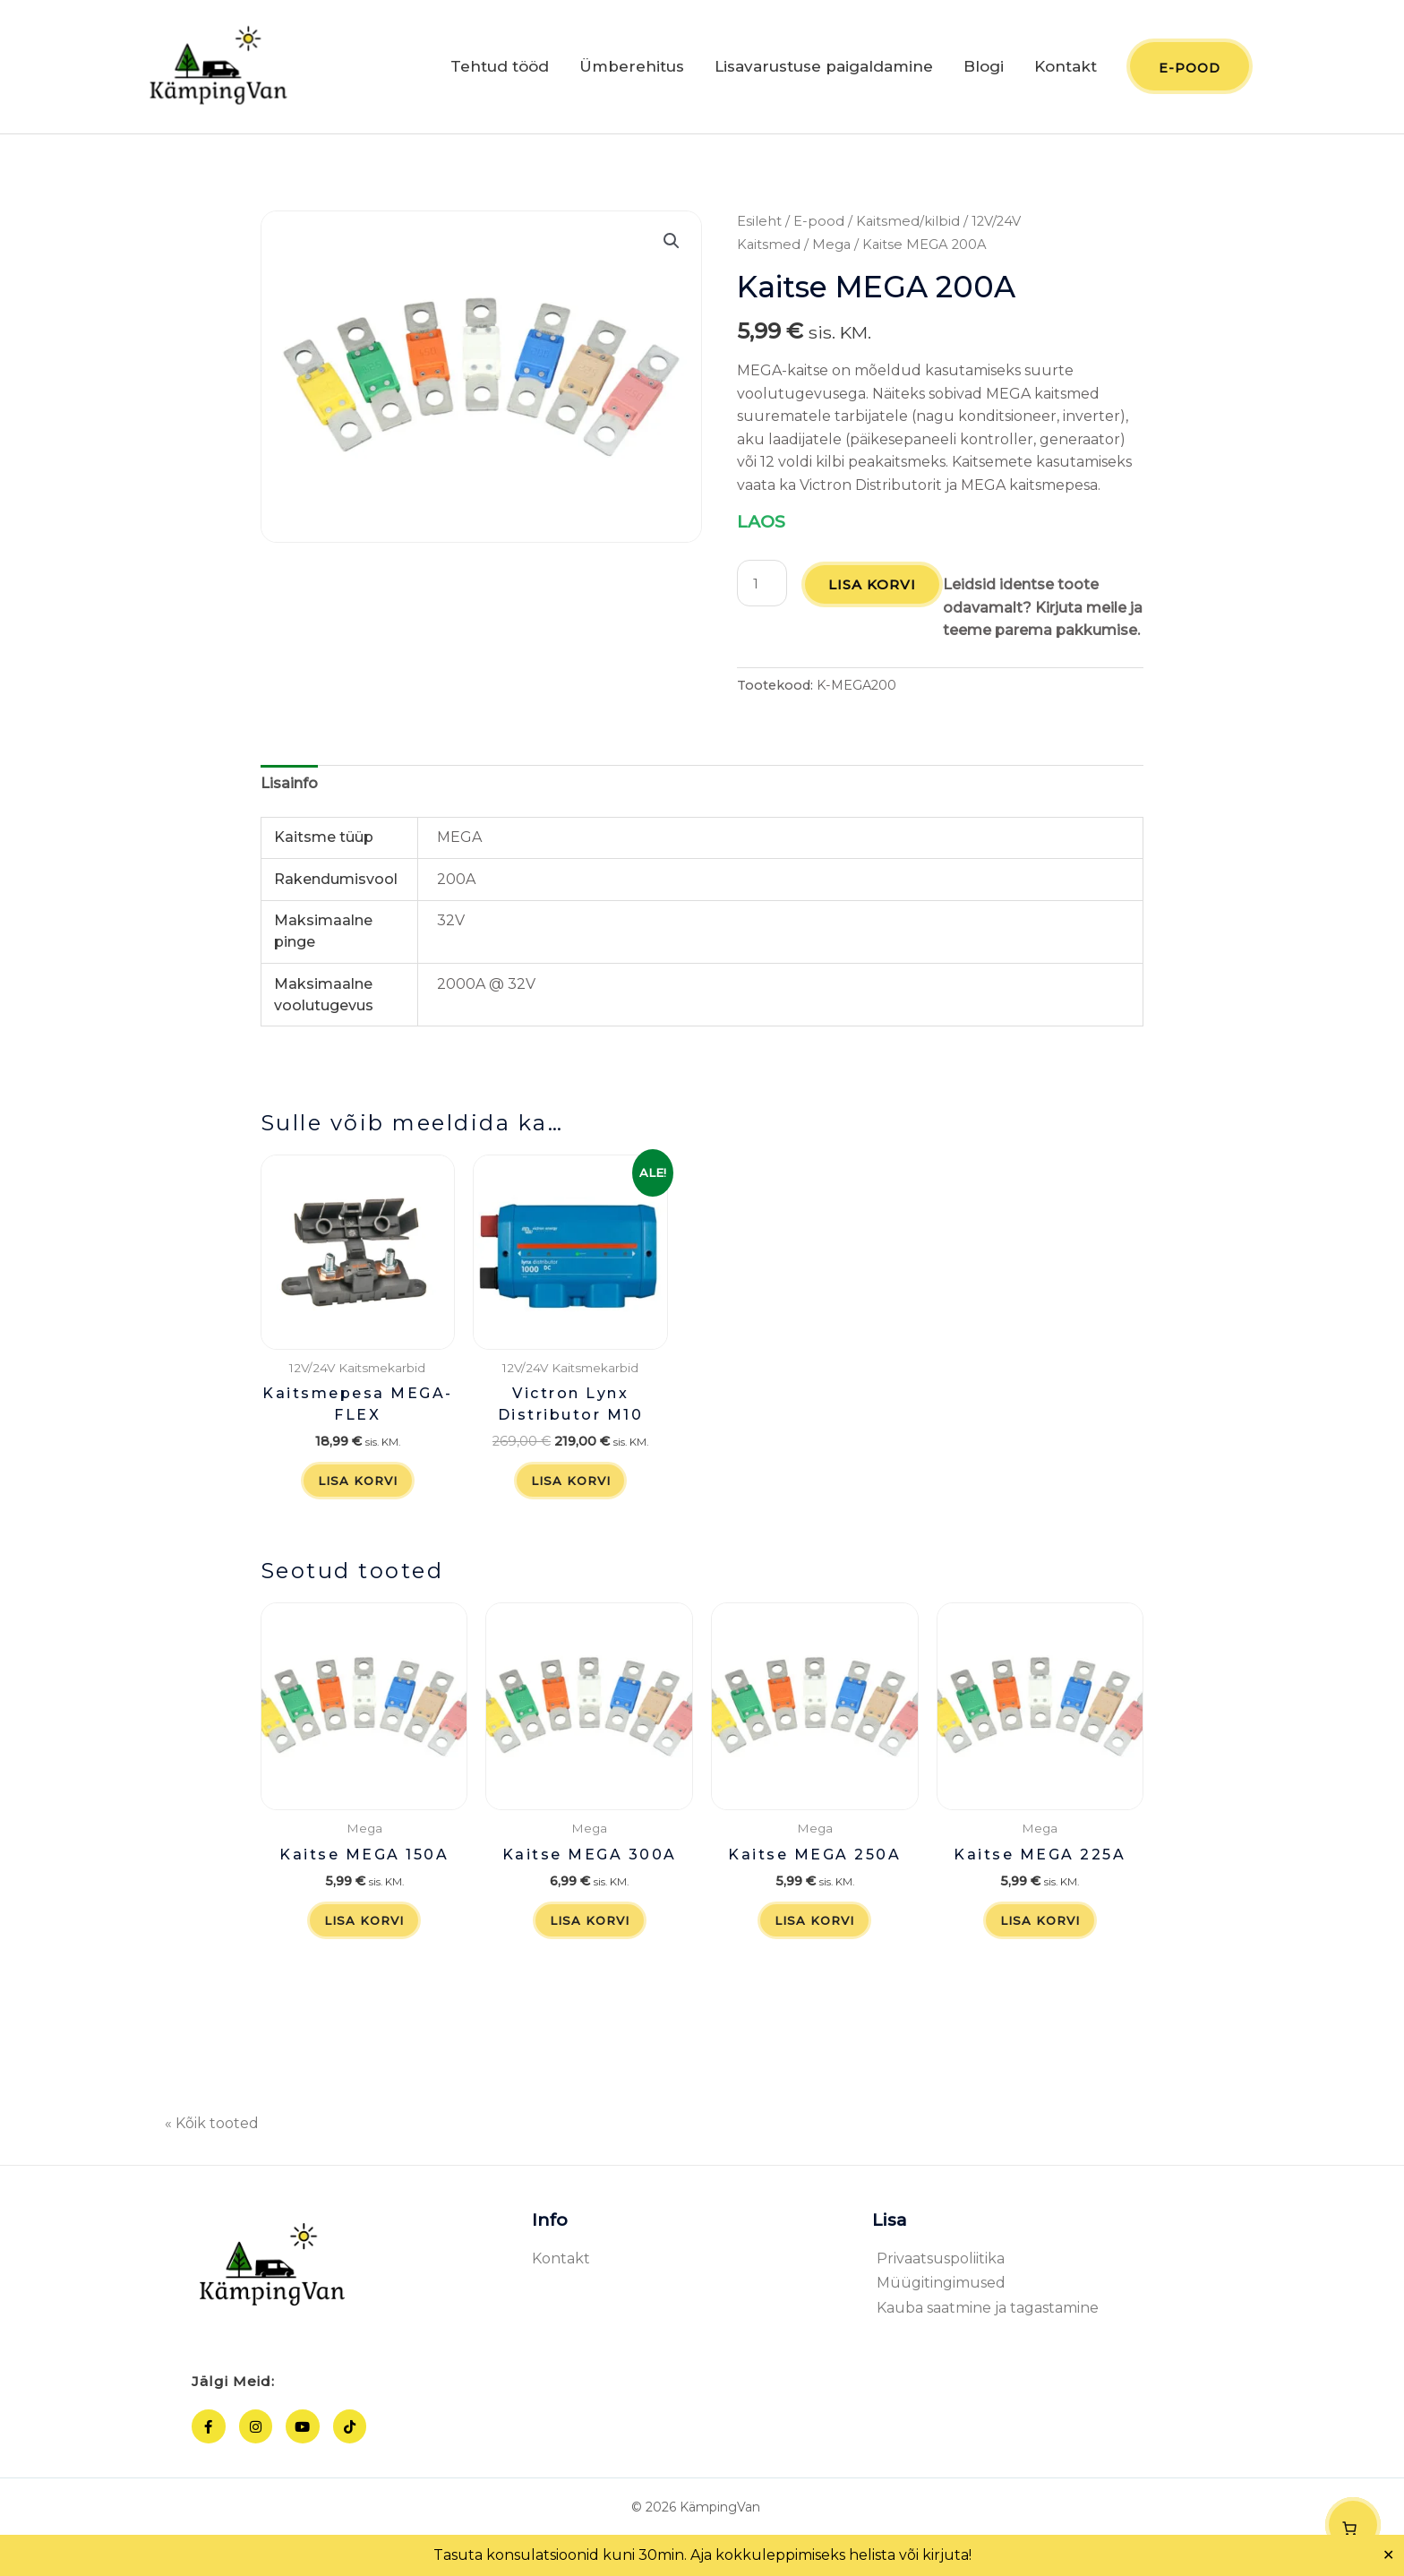  Describe the element at coordinates (763, 589) in the screenshot. I see `[Toote kogus]` at that location.